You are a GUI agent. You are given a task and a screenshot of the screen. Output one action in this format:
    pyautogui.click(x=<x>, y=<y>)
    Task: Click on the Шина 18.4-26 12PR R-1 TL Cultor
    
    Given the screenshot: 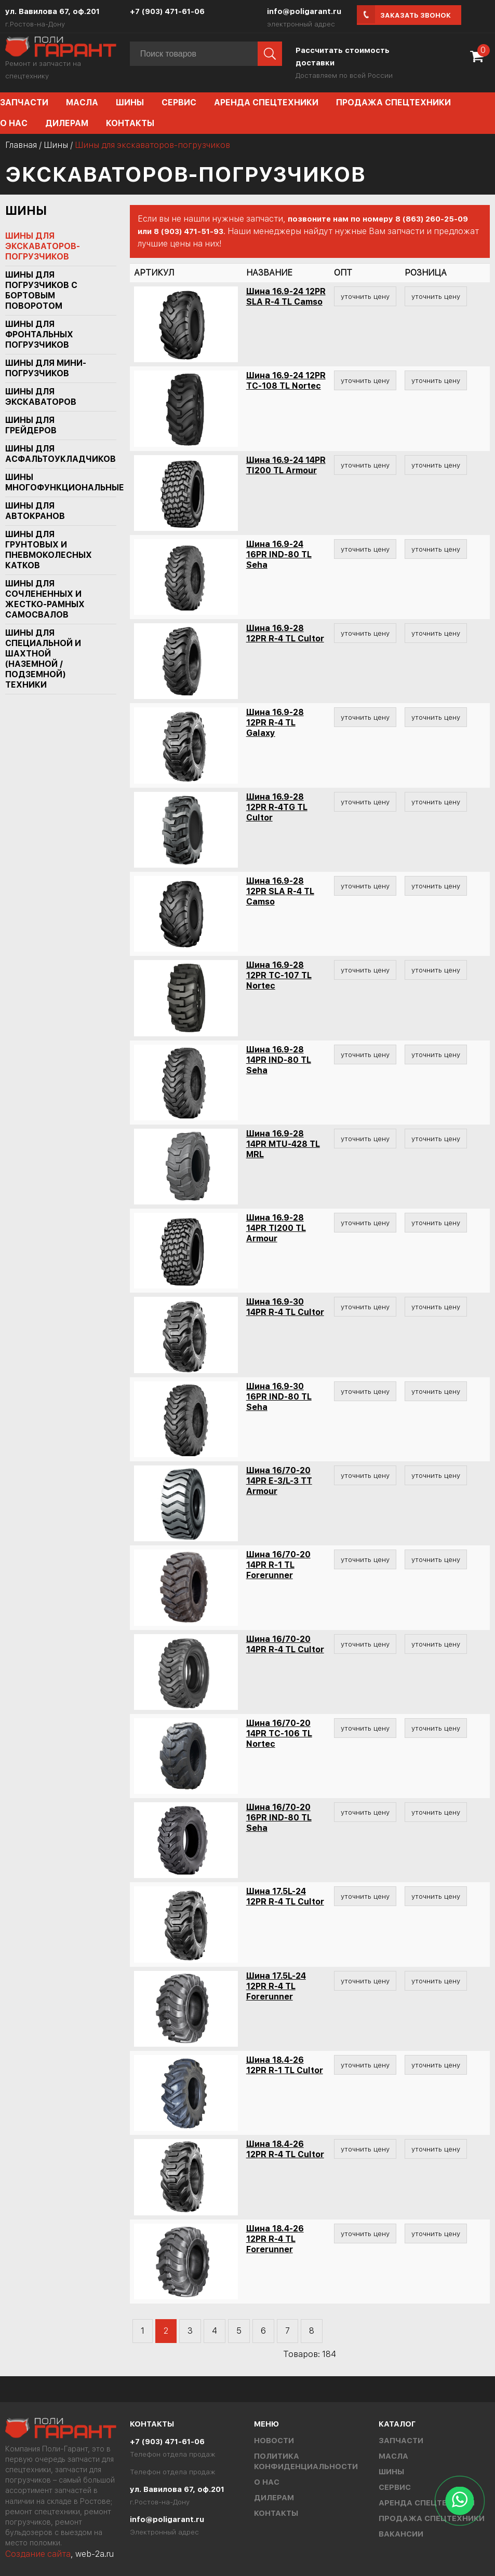 What is the action you would take?
    pyautogui.click(x=284, y=2065)
    